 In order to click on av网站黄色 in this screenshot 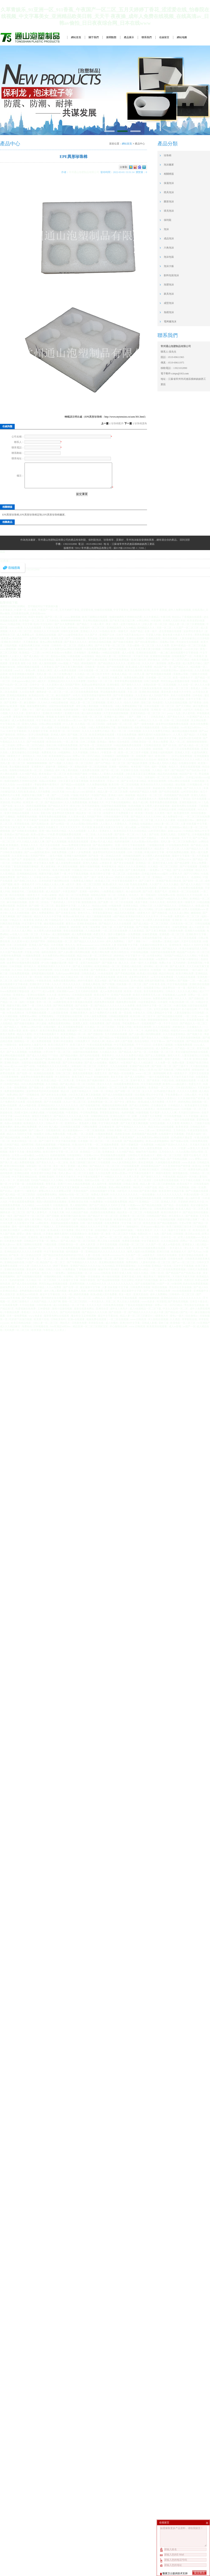, I will do `click(42, 1228)`.